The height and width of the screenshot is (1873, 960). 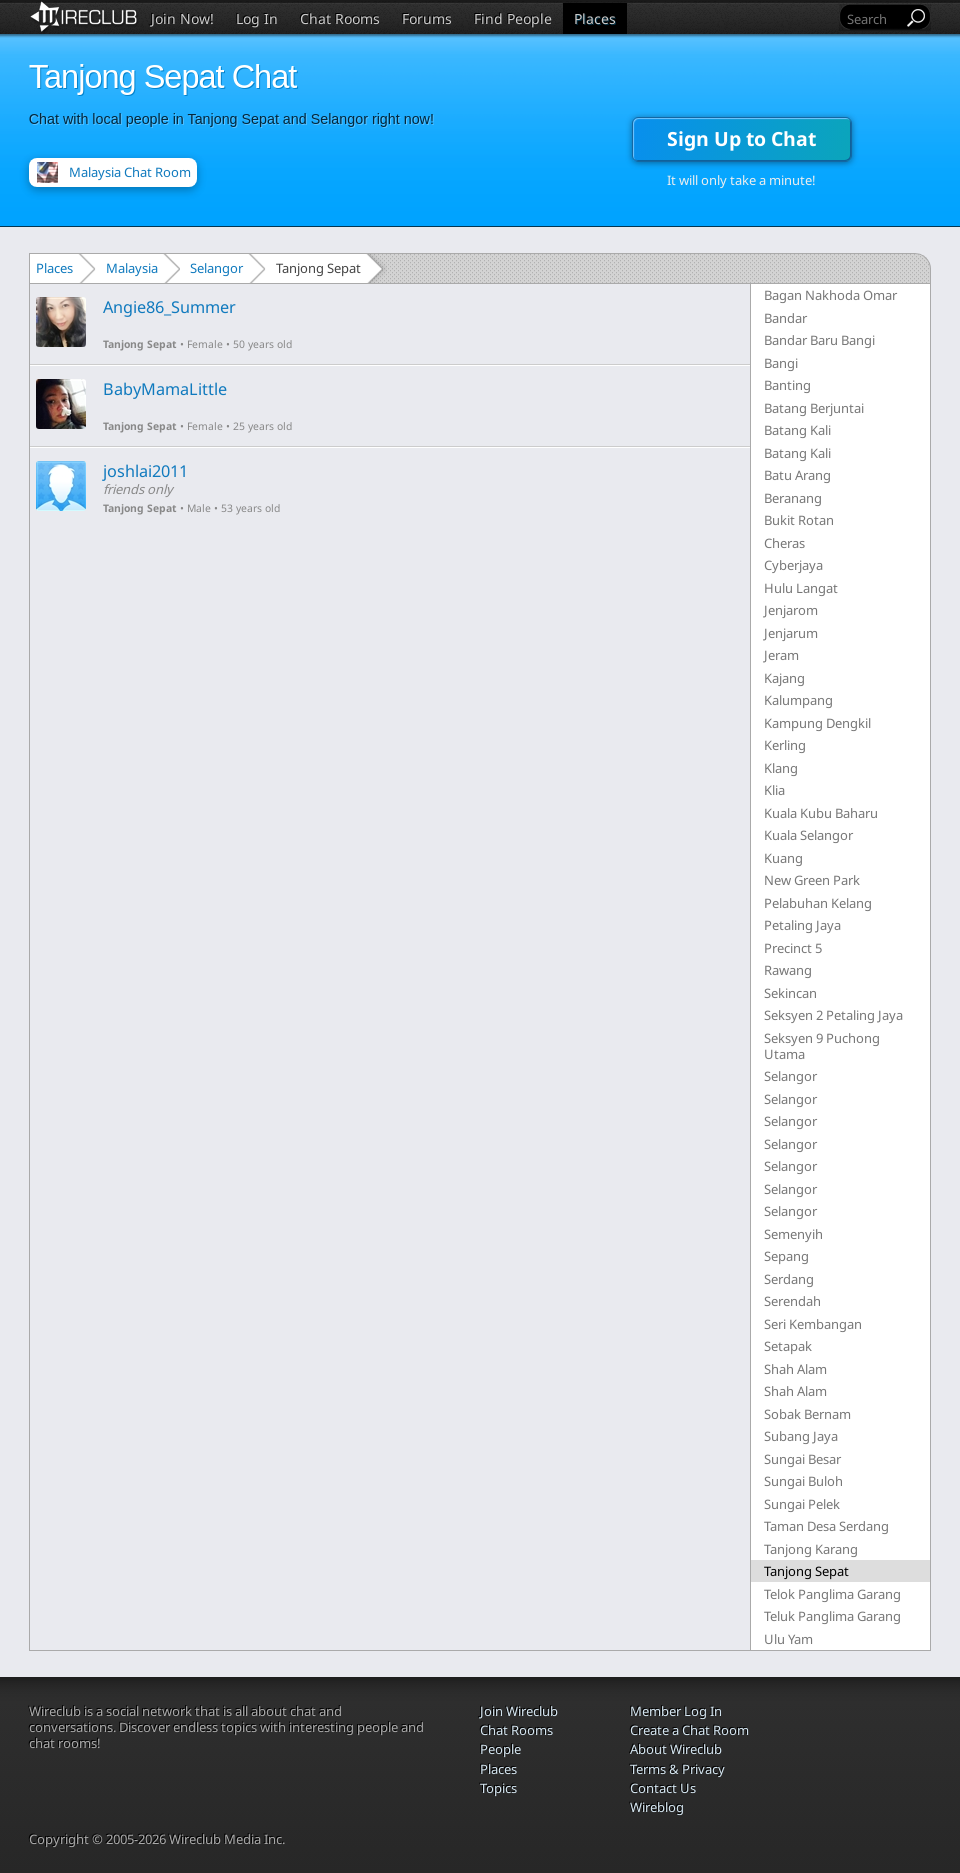 What do you see at coordinates (169, 307) in the screenshot?
I see `Angie86_Summer` at bounding box center [169, 307].